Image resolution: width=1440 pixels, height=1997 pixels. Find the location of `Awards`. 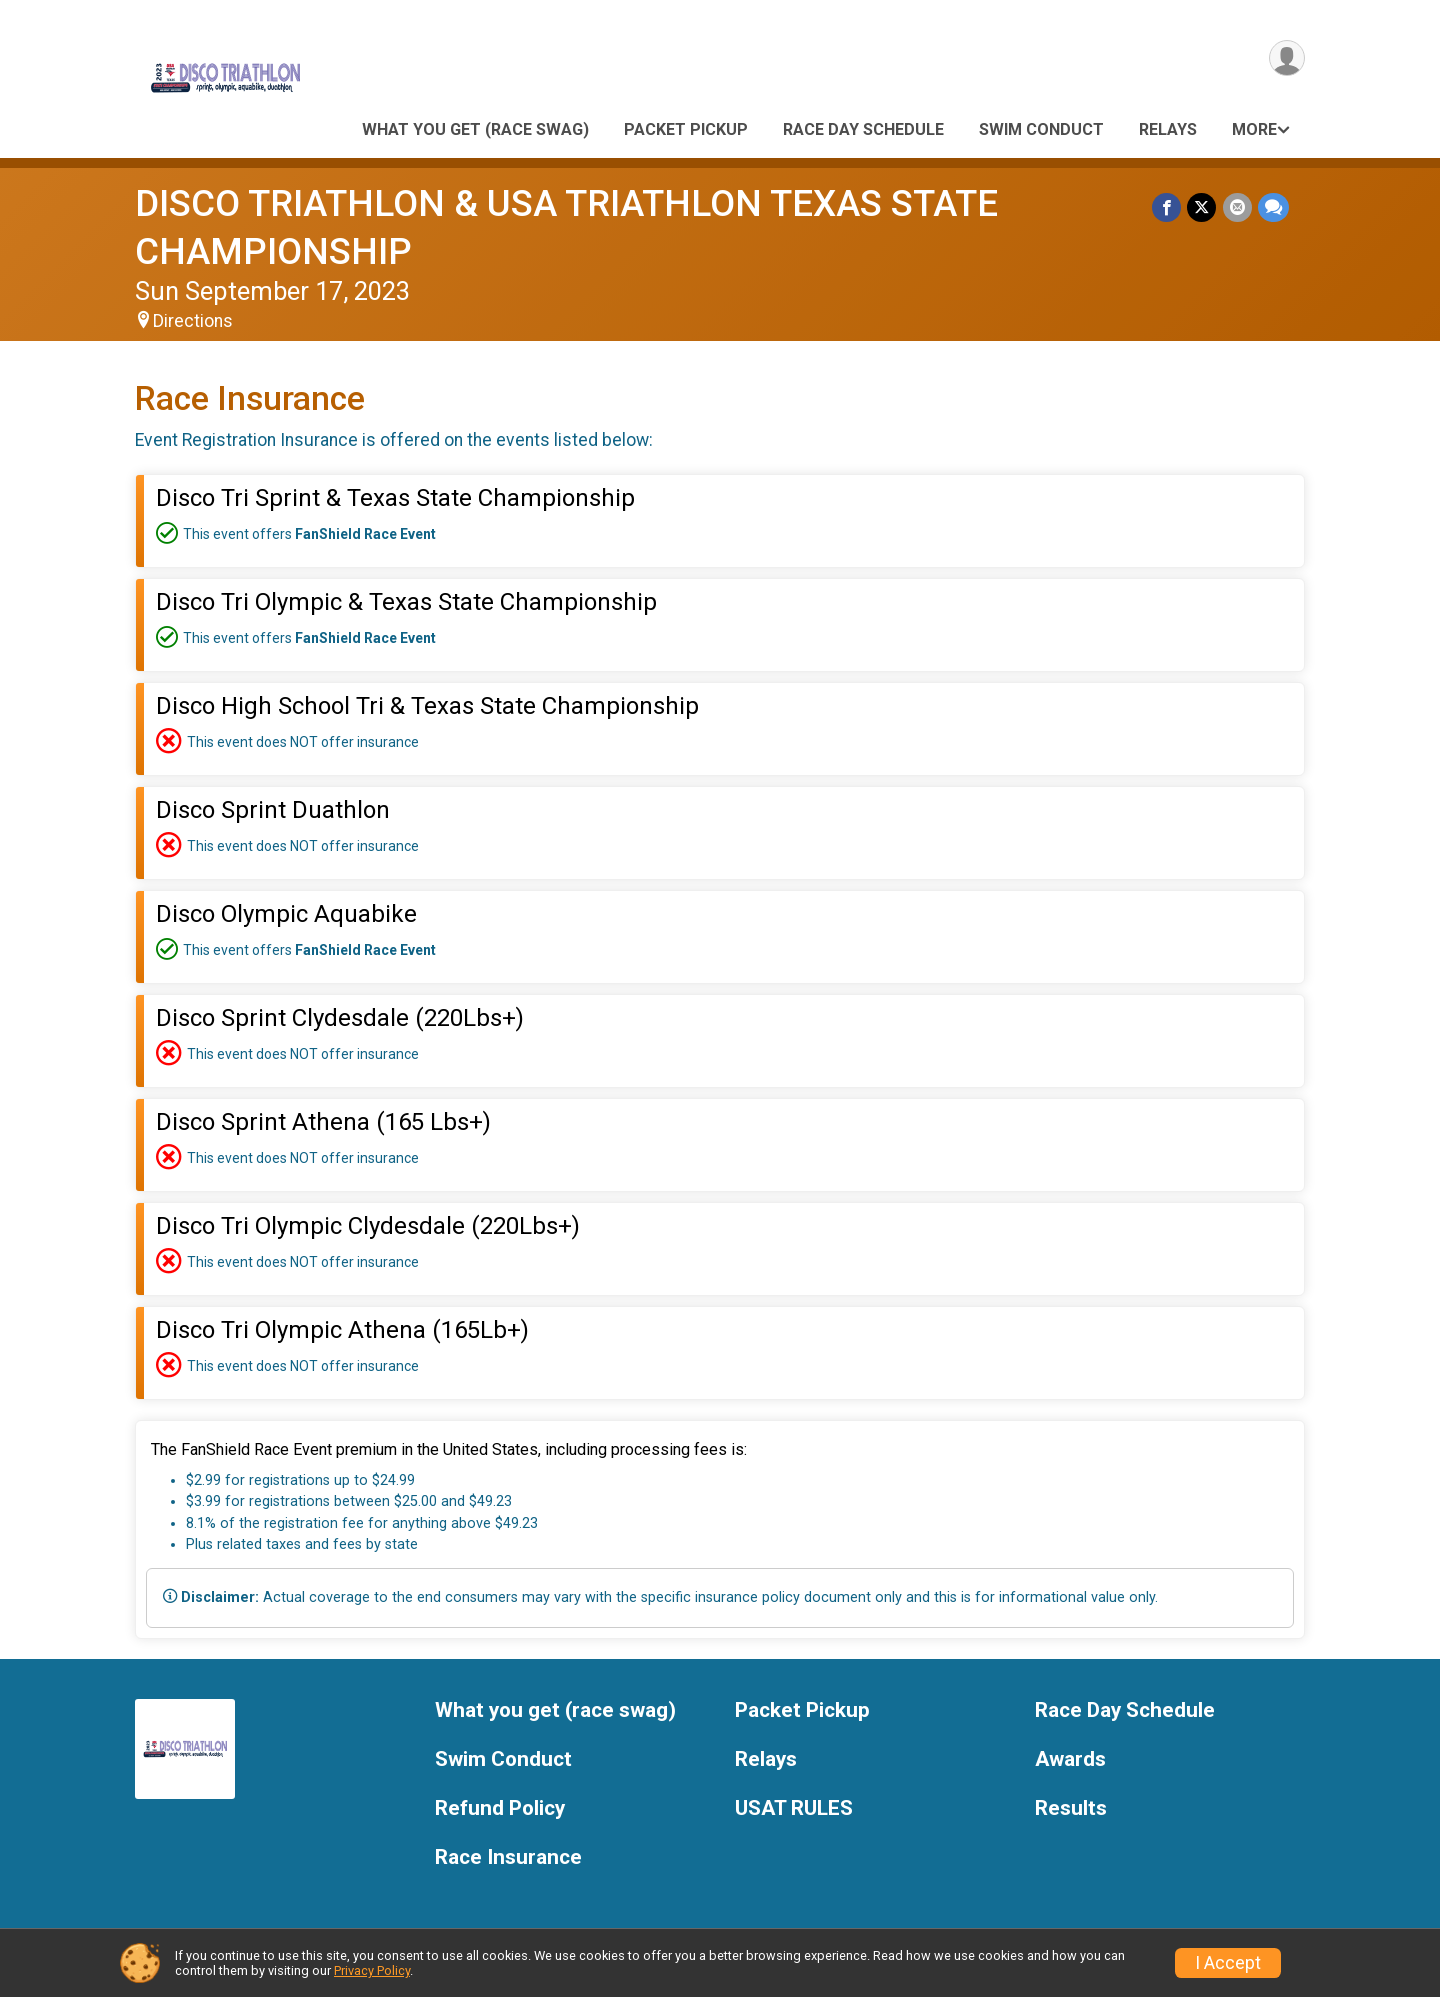

Awards is located at coordinates (1070, 1759).